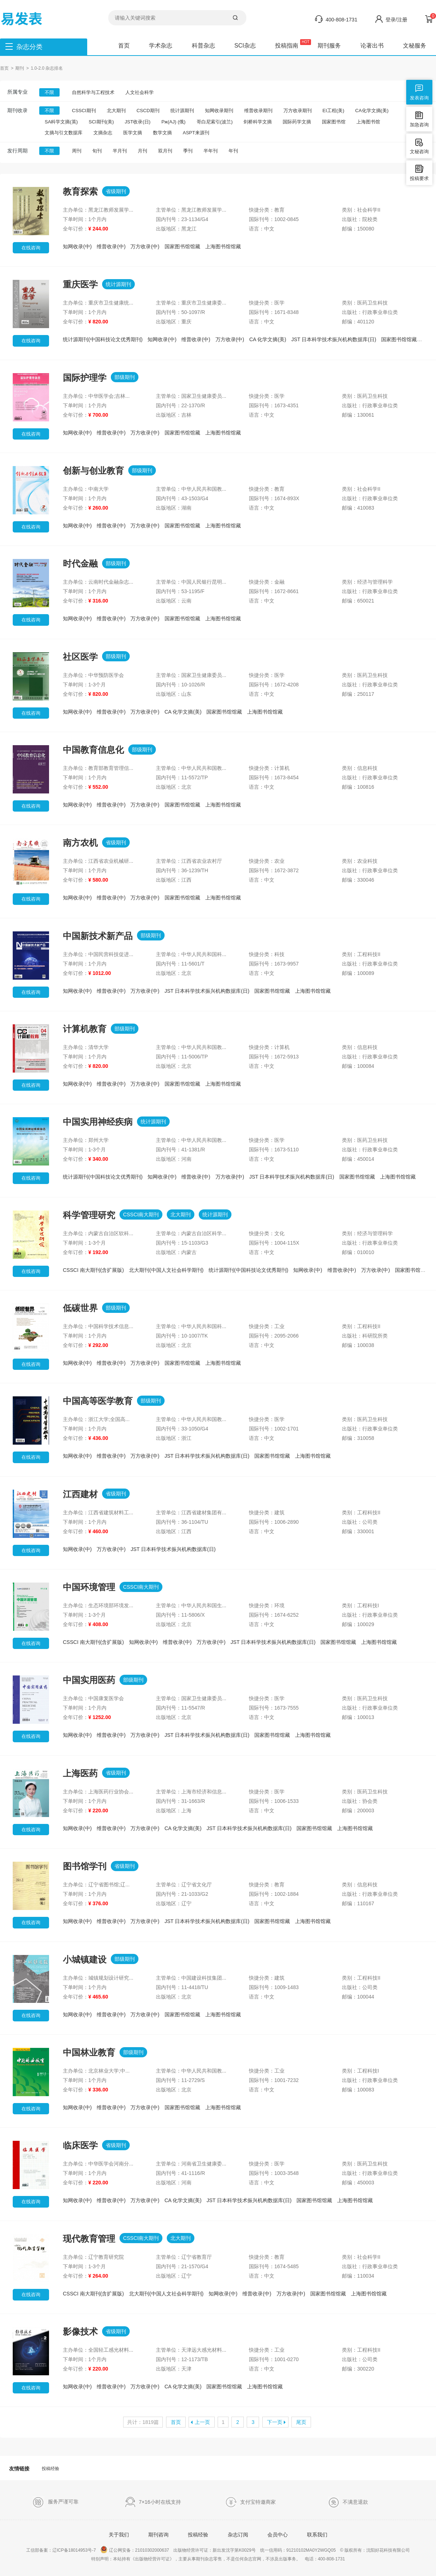 The width and height of the screenshot is (436, 2576). Describe the element at coordinates (116, 110) in the screenshot. I see `北大期刊` at that location.